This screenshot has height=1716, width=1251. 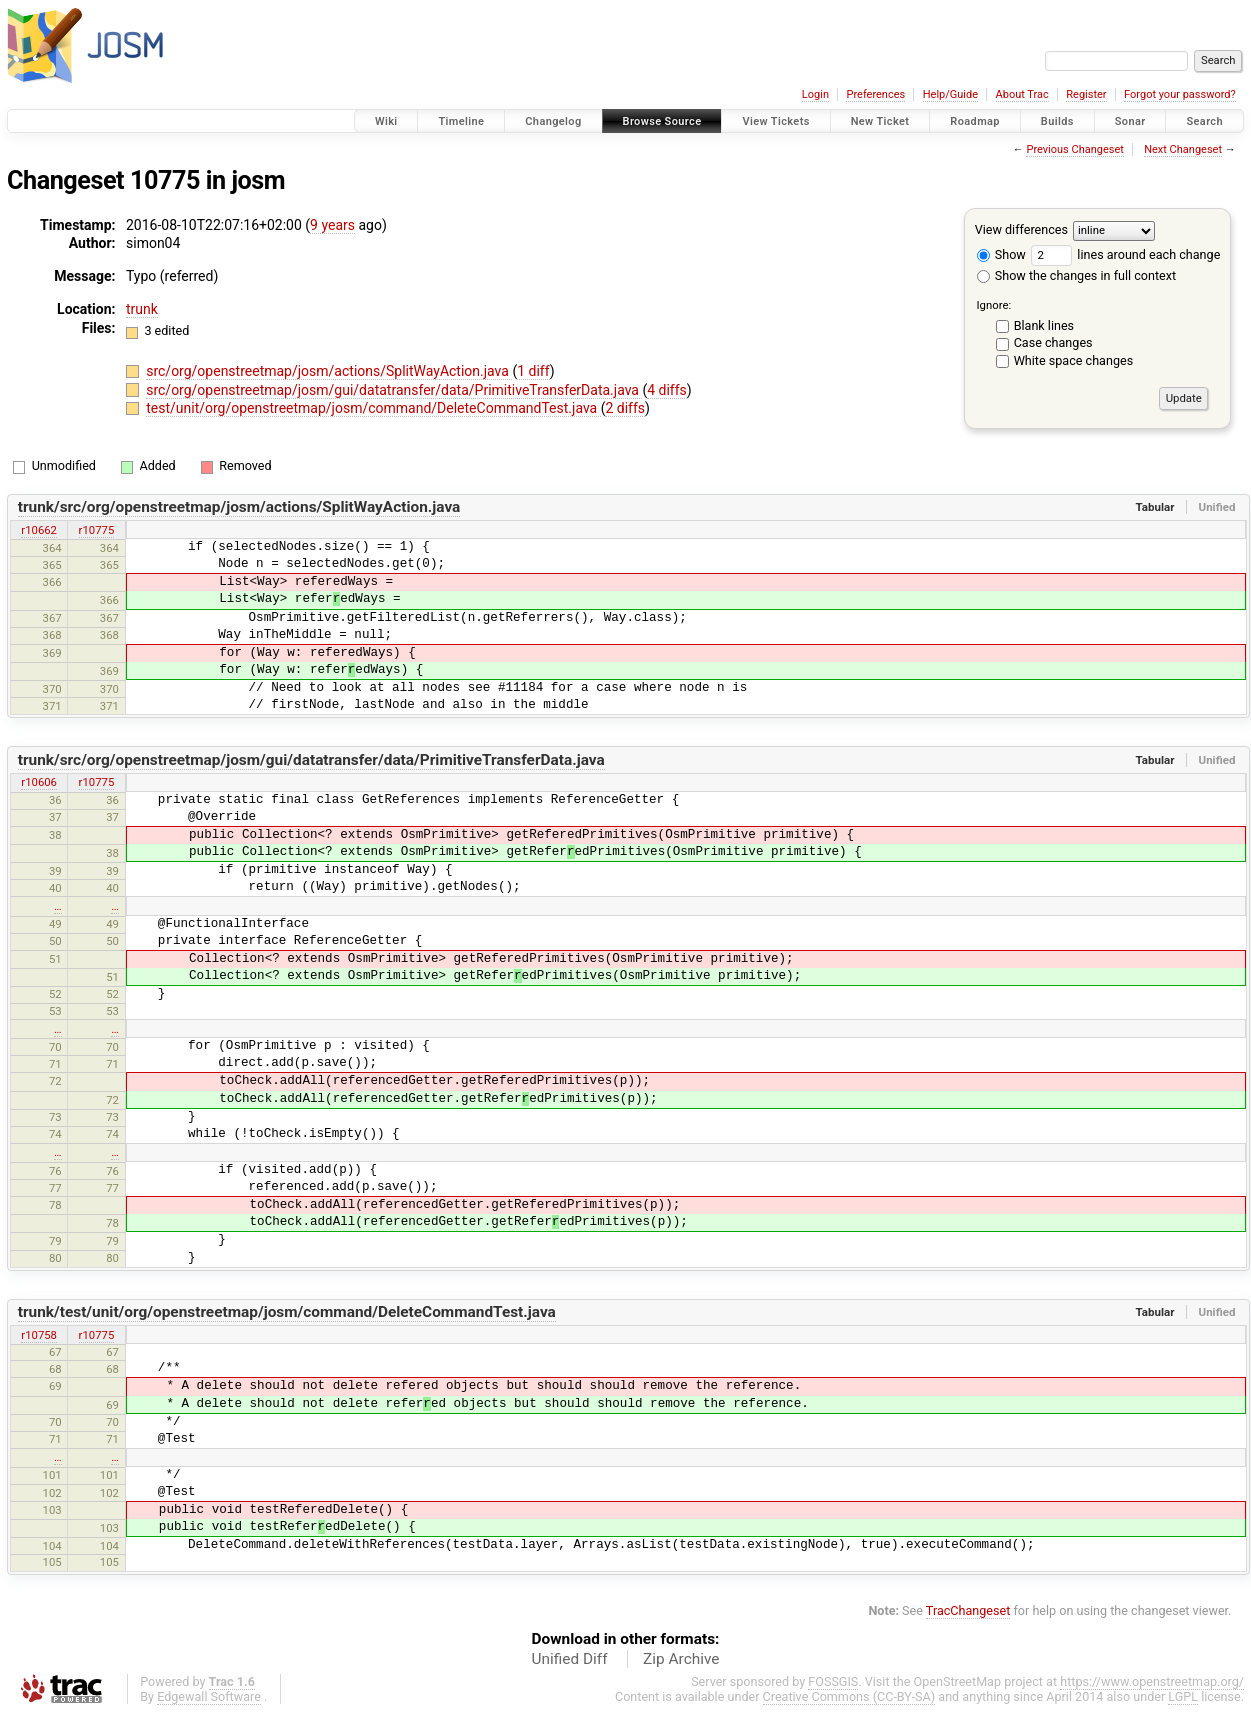 I want to click on Help/Guide, so click(x=950, y=94).